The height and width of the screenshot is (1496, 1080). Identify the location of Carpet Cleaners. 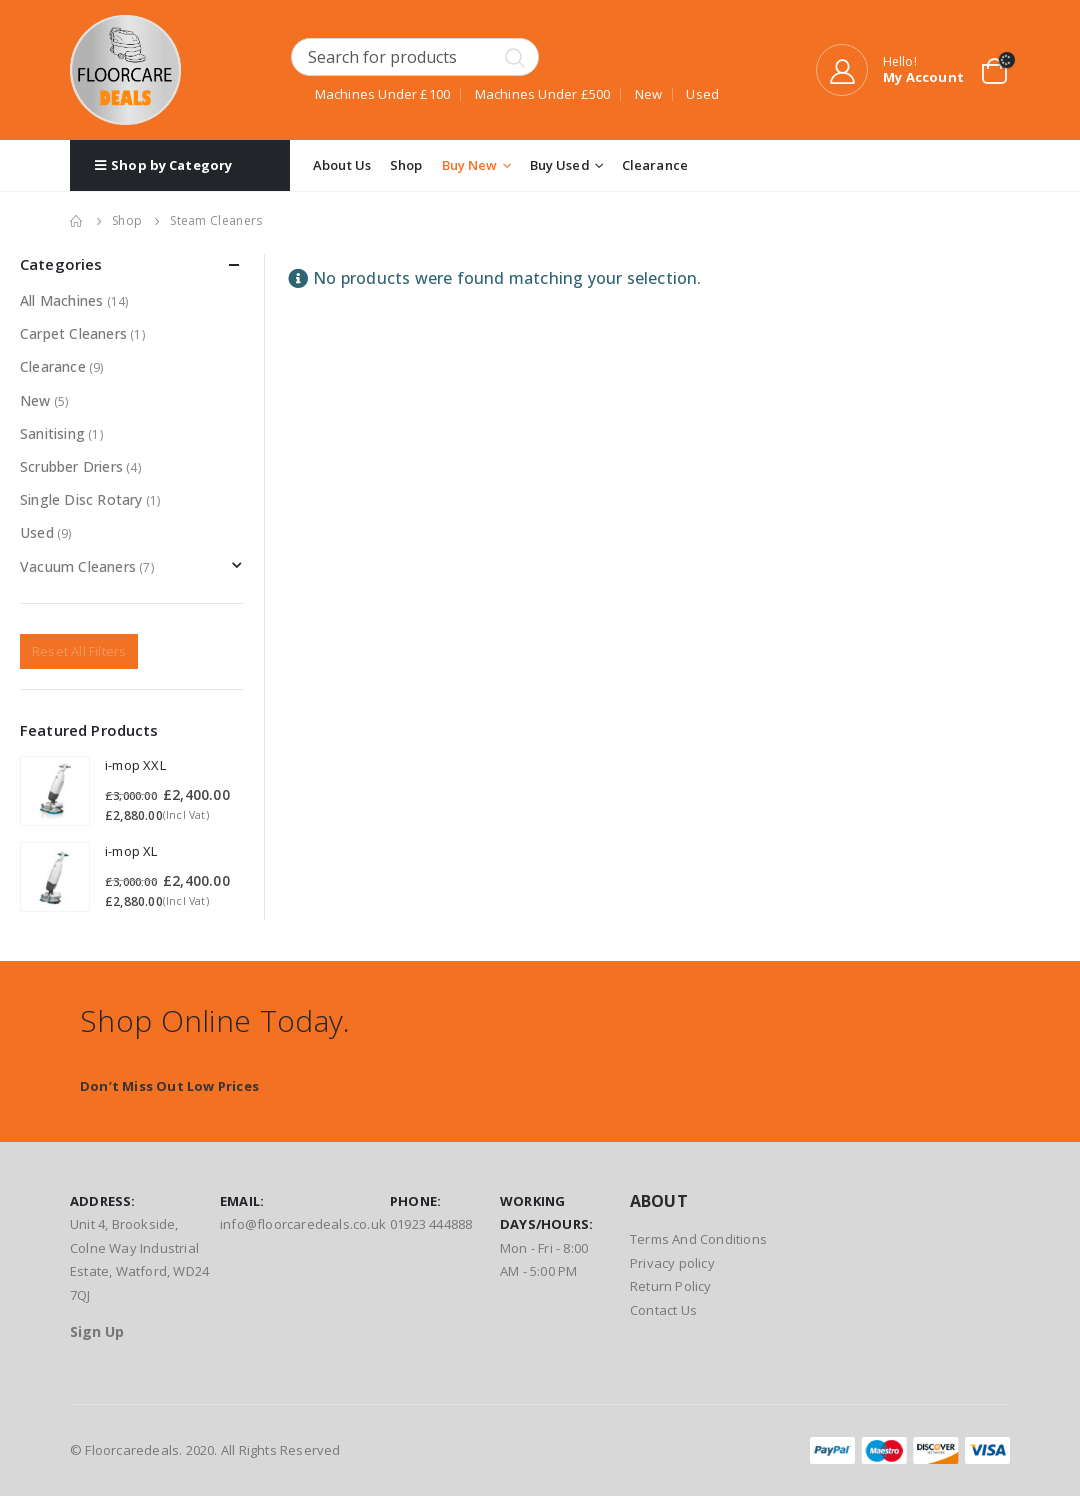
(73, 333).